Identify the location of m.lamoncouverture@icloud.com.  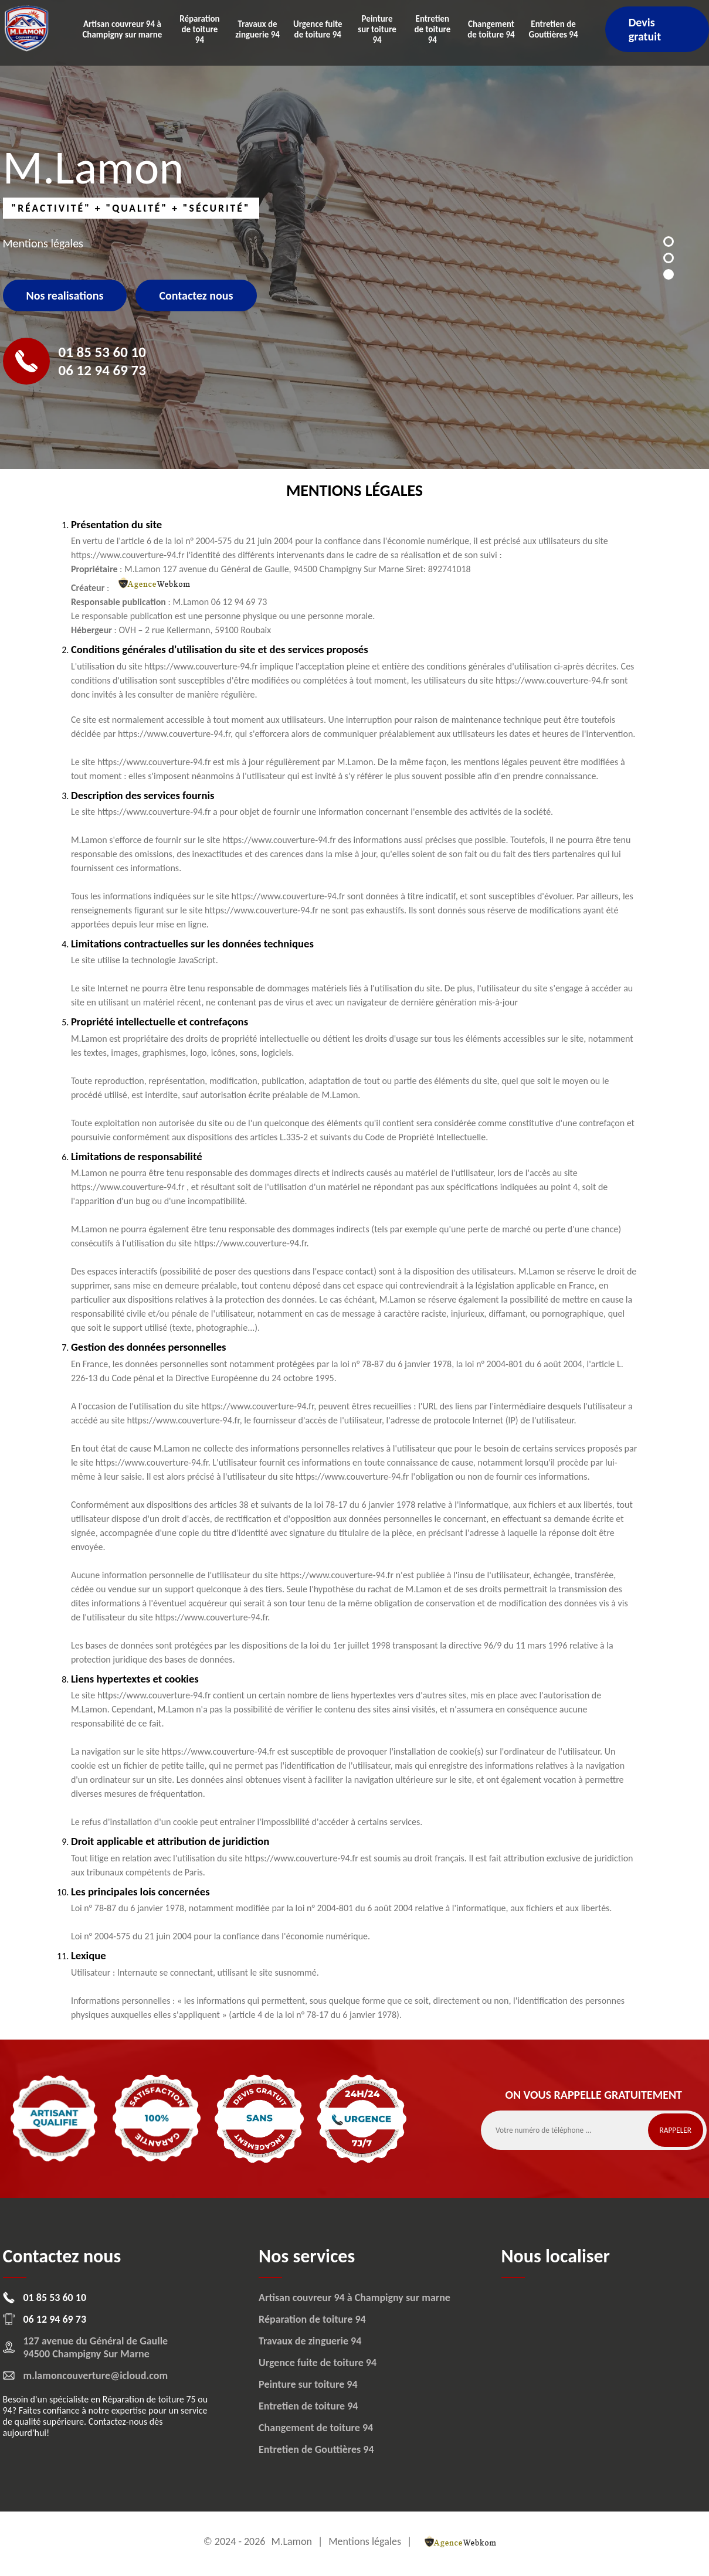
(95, 2375).